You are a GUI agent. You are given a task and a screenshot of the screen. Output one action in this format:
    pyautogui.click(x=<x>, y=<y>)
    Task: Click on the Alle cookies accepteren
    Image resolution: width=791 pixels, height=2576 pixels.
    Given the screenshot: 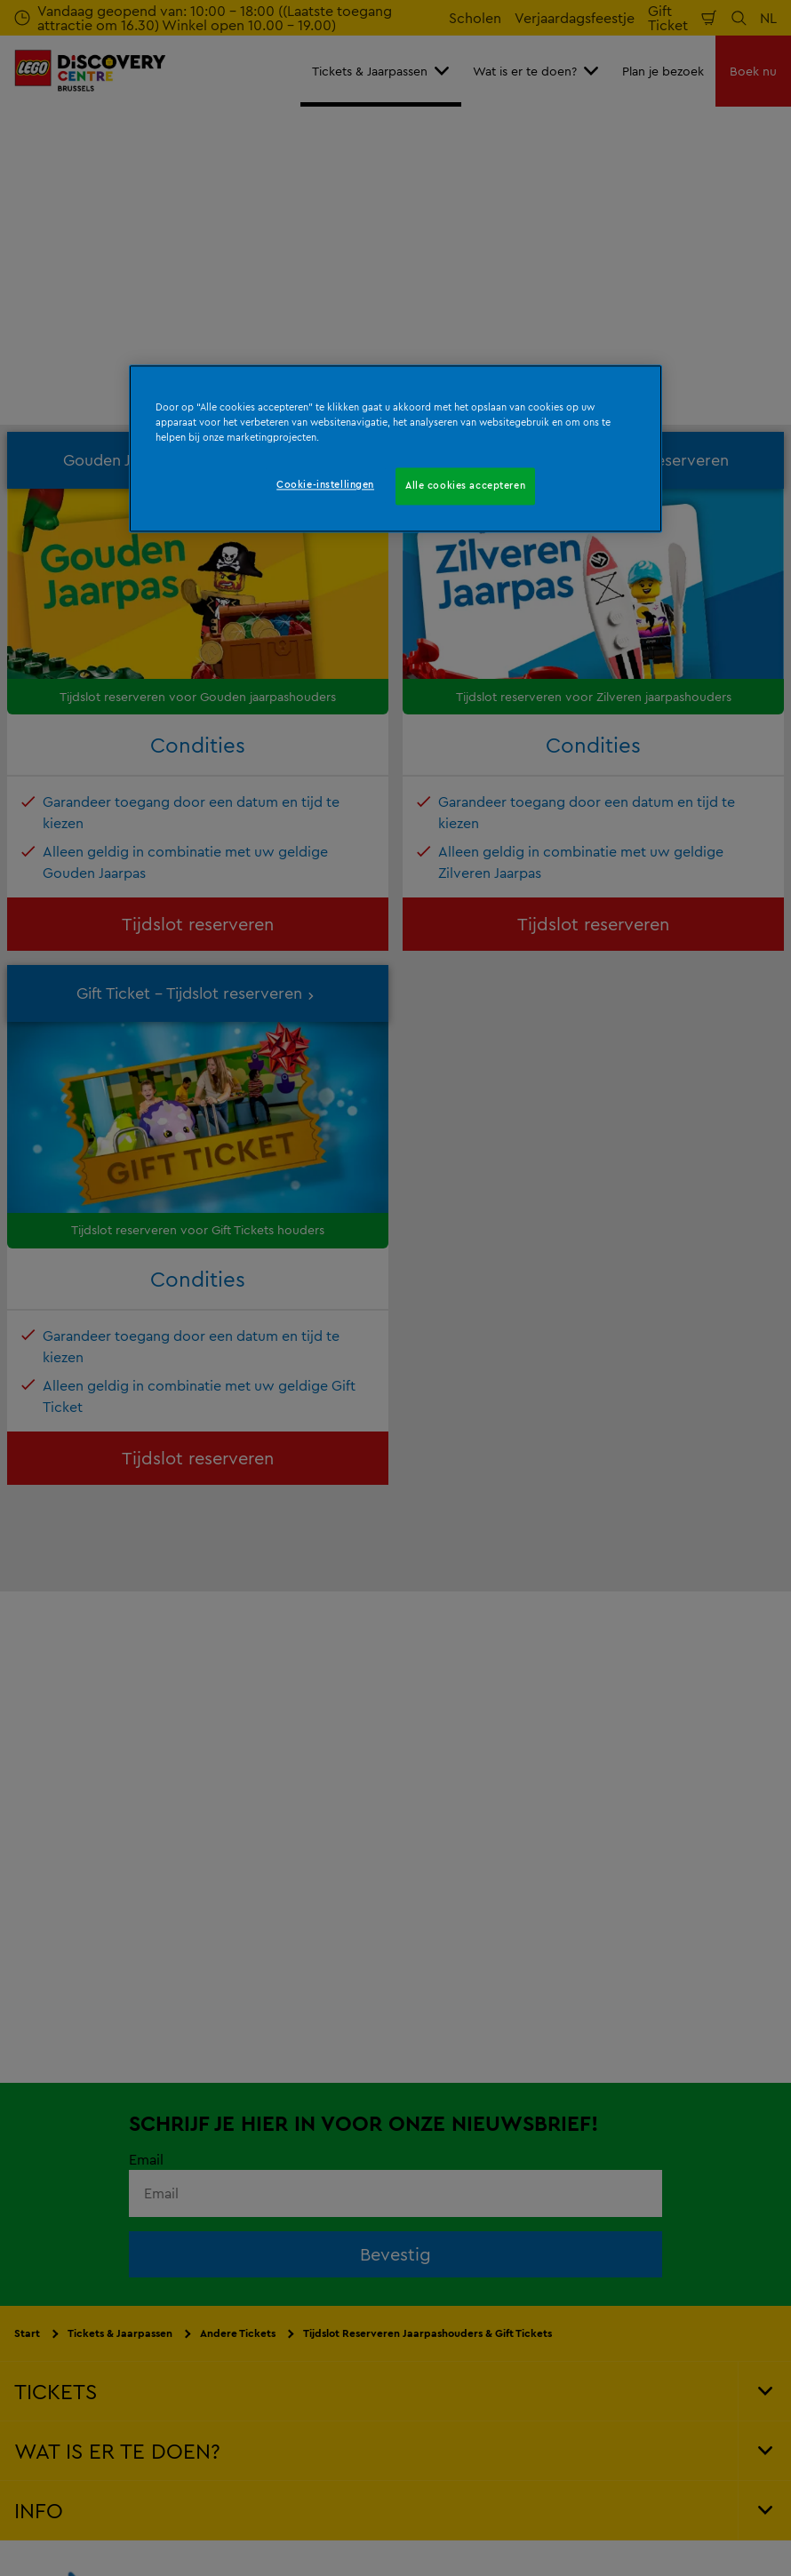 What is the action you would take?
    pyautogui.click(x=465, y=485)
    